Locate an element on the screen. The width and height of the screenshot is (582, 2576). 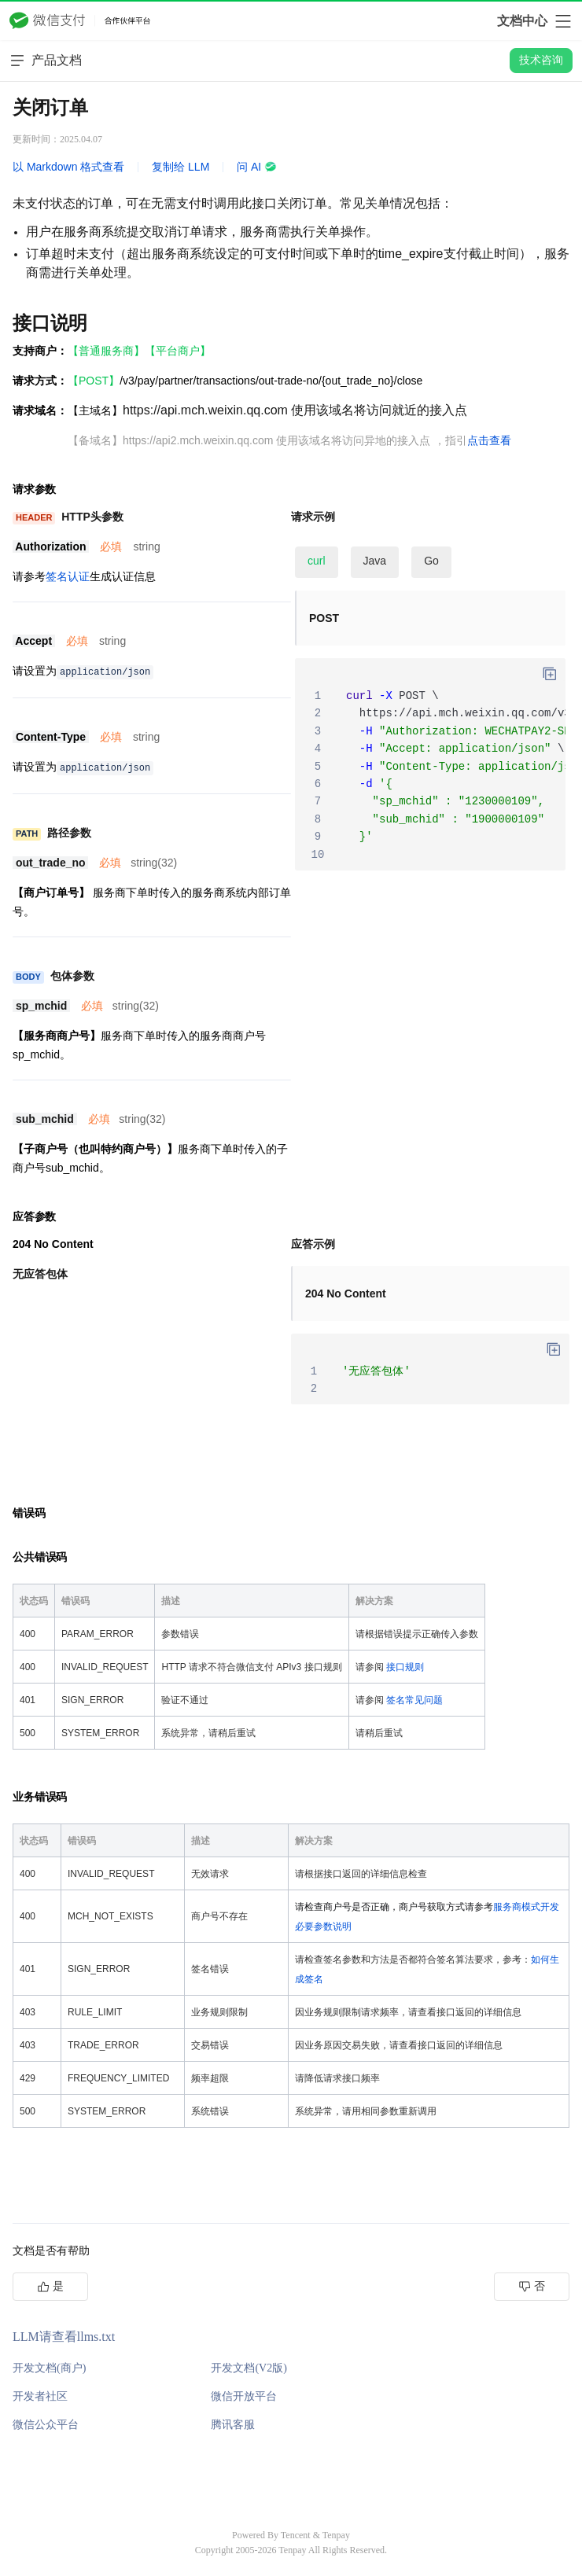
签名认证 is located at coordinates (68, 576).